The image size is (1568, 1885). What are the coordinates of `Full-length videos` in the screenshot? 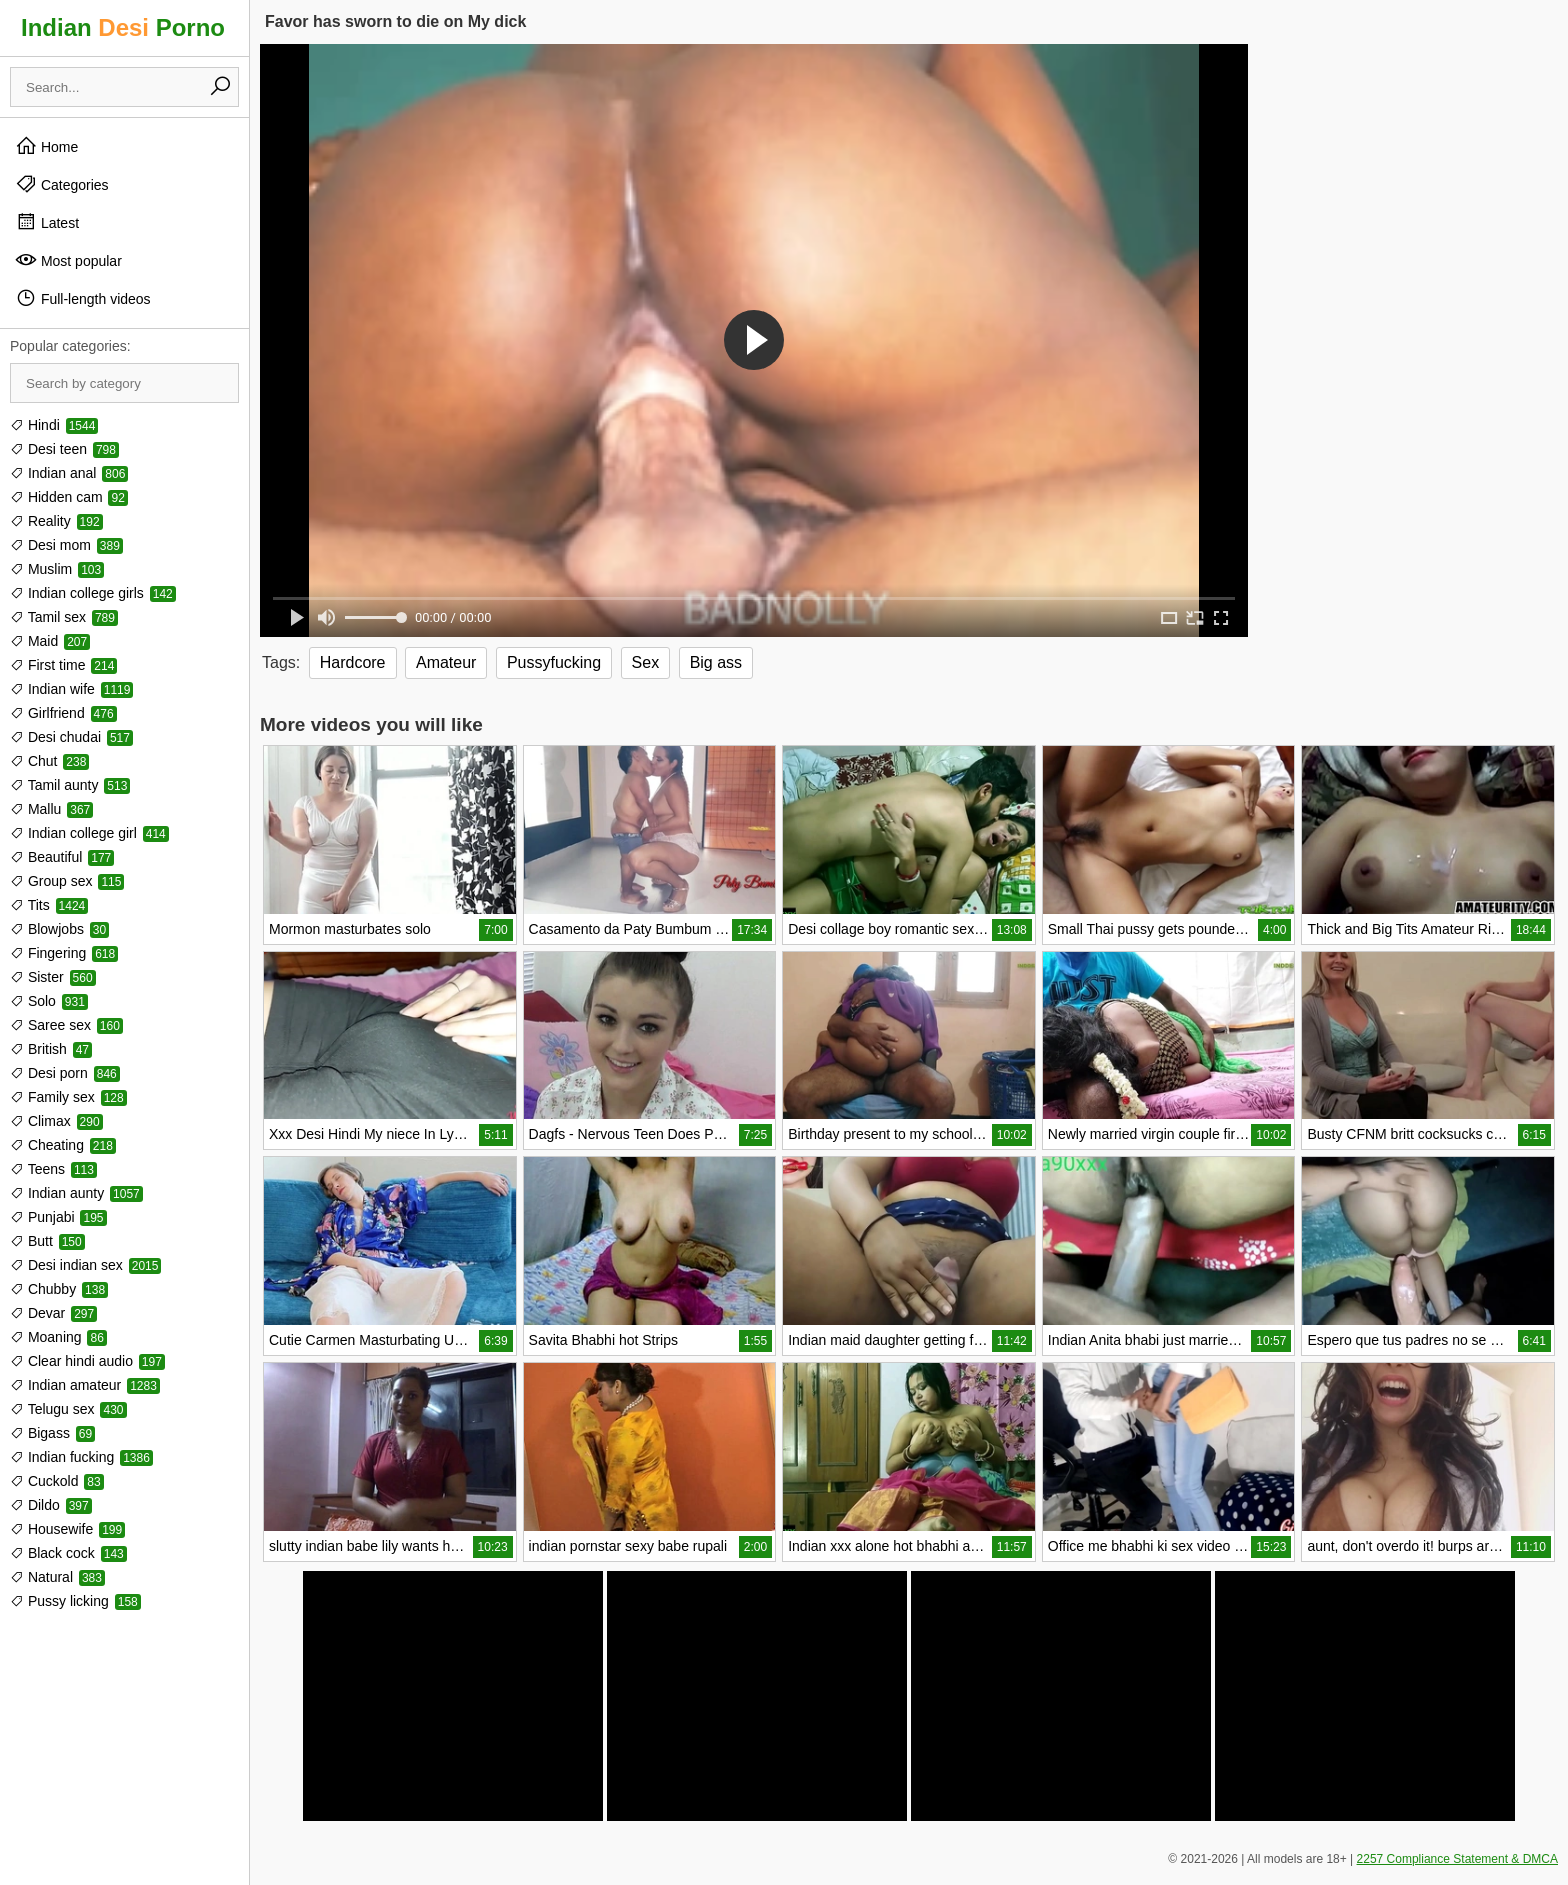 It's located at (83, 298).